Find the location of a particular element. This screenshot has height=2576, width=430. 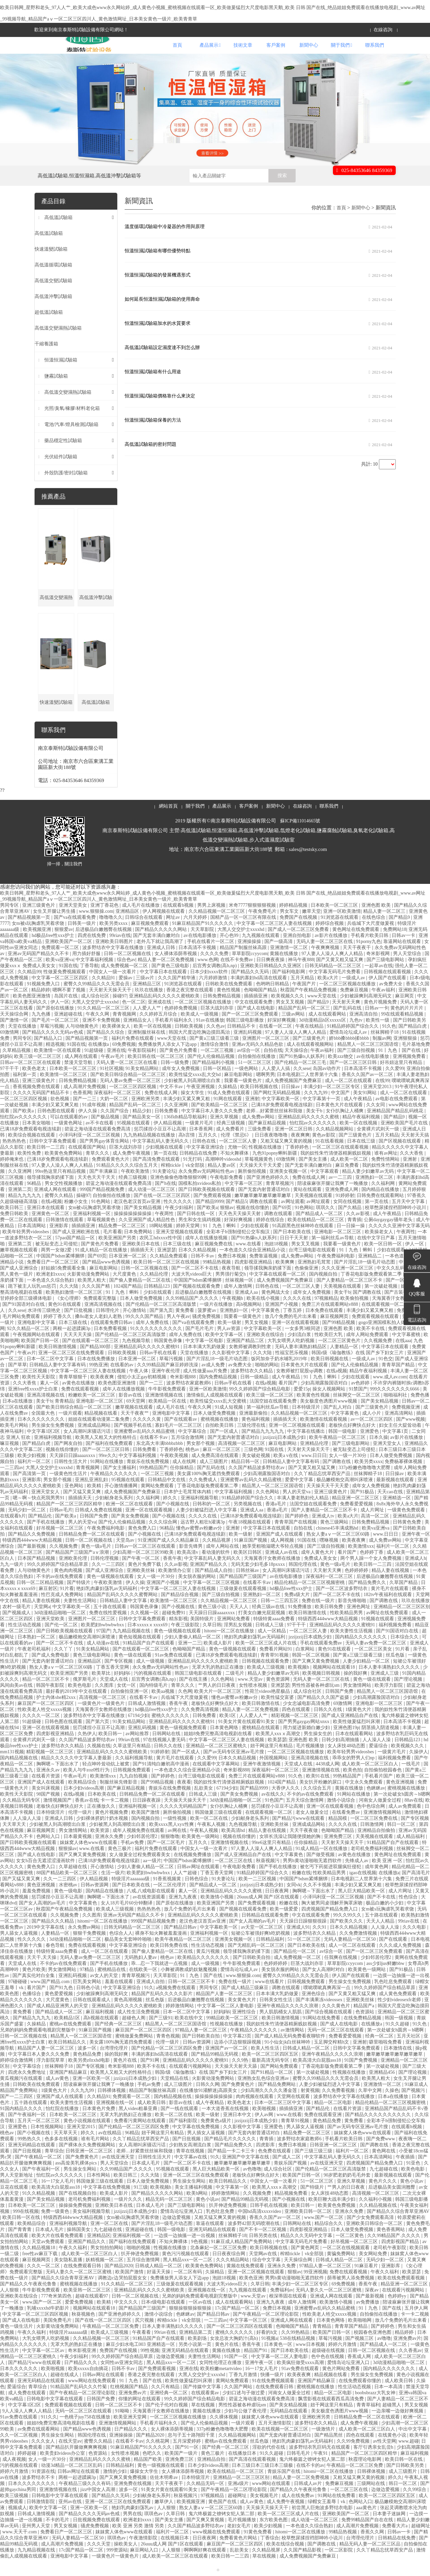

国产草草 is located at coordinates (17, 1381).